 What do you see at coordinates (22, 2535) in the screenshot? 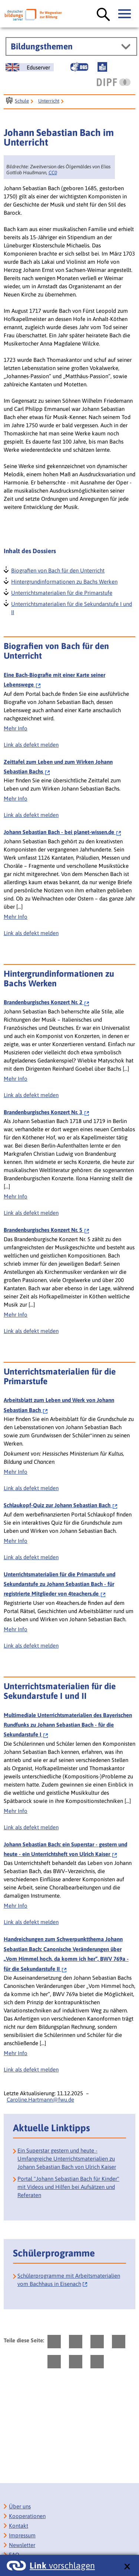
I see `Impressum` at bounding box center [22, 2535].